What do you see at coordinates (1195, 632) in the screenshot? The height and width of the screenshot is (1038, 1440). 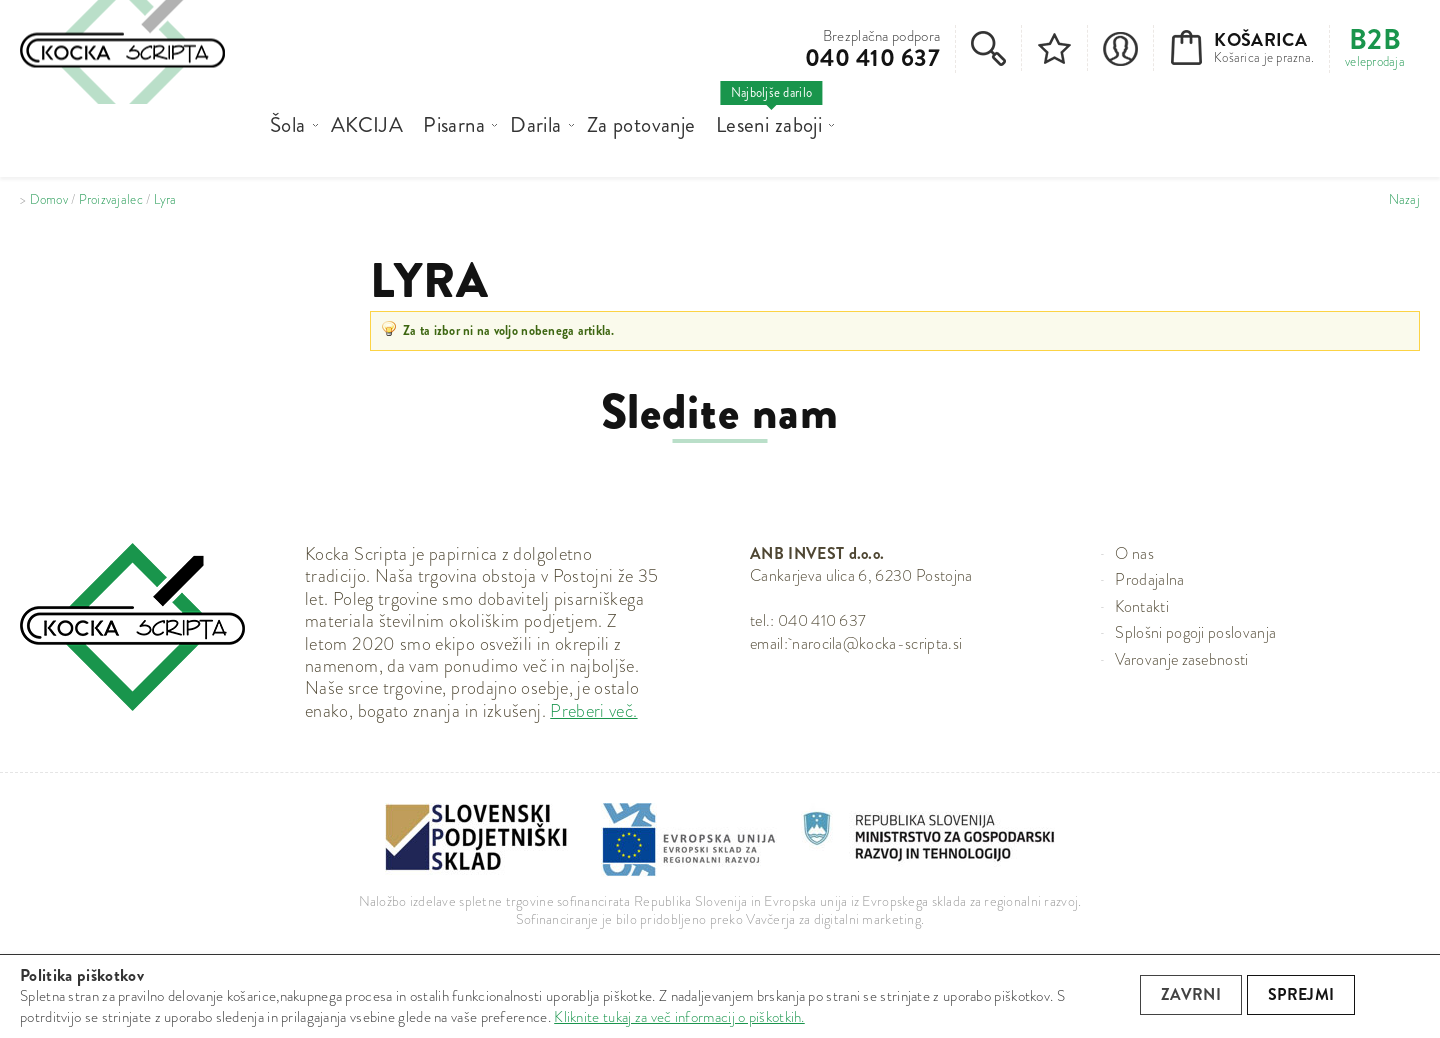 I see `Splošni pogoji poslovanja` at bounding box center [1195, 632].